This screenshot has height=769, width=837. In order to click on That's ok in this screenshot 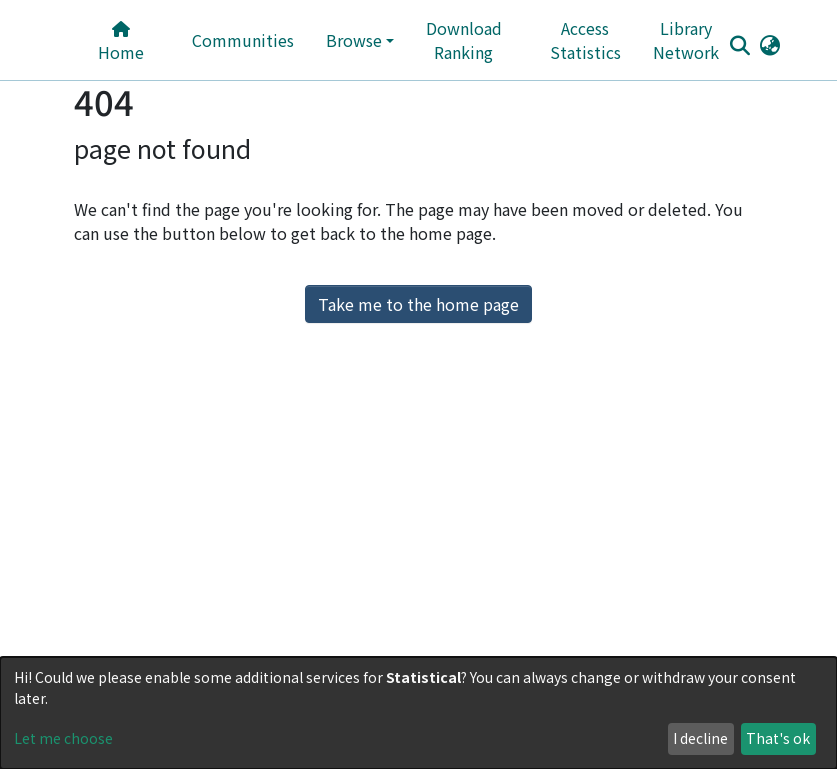, I will do `click(778, 738)`.